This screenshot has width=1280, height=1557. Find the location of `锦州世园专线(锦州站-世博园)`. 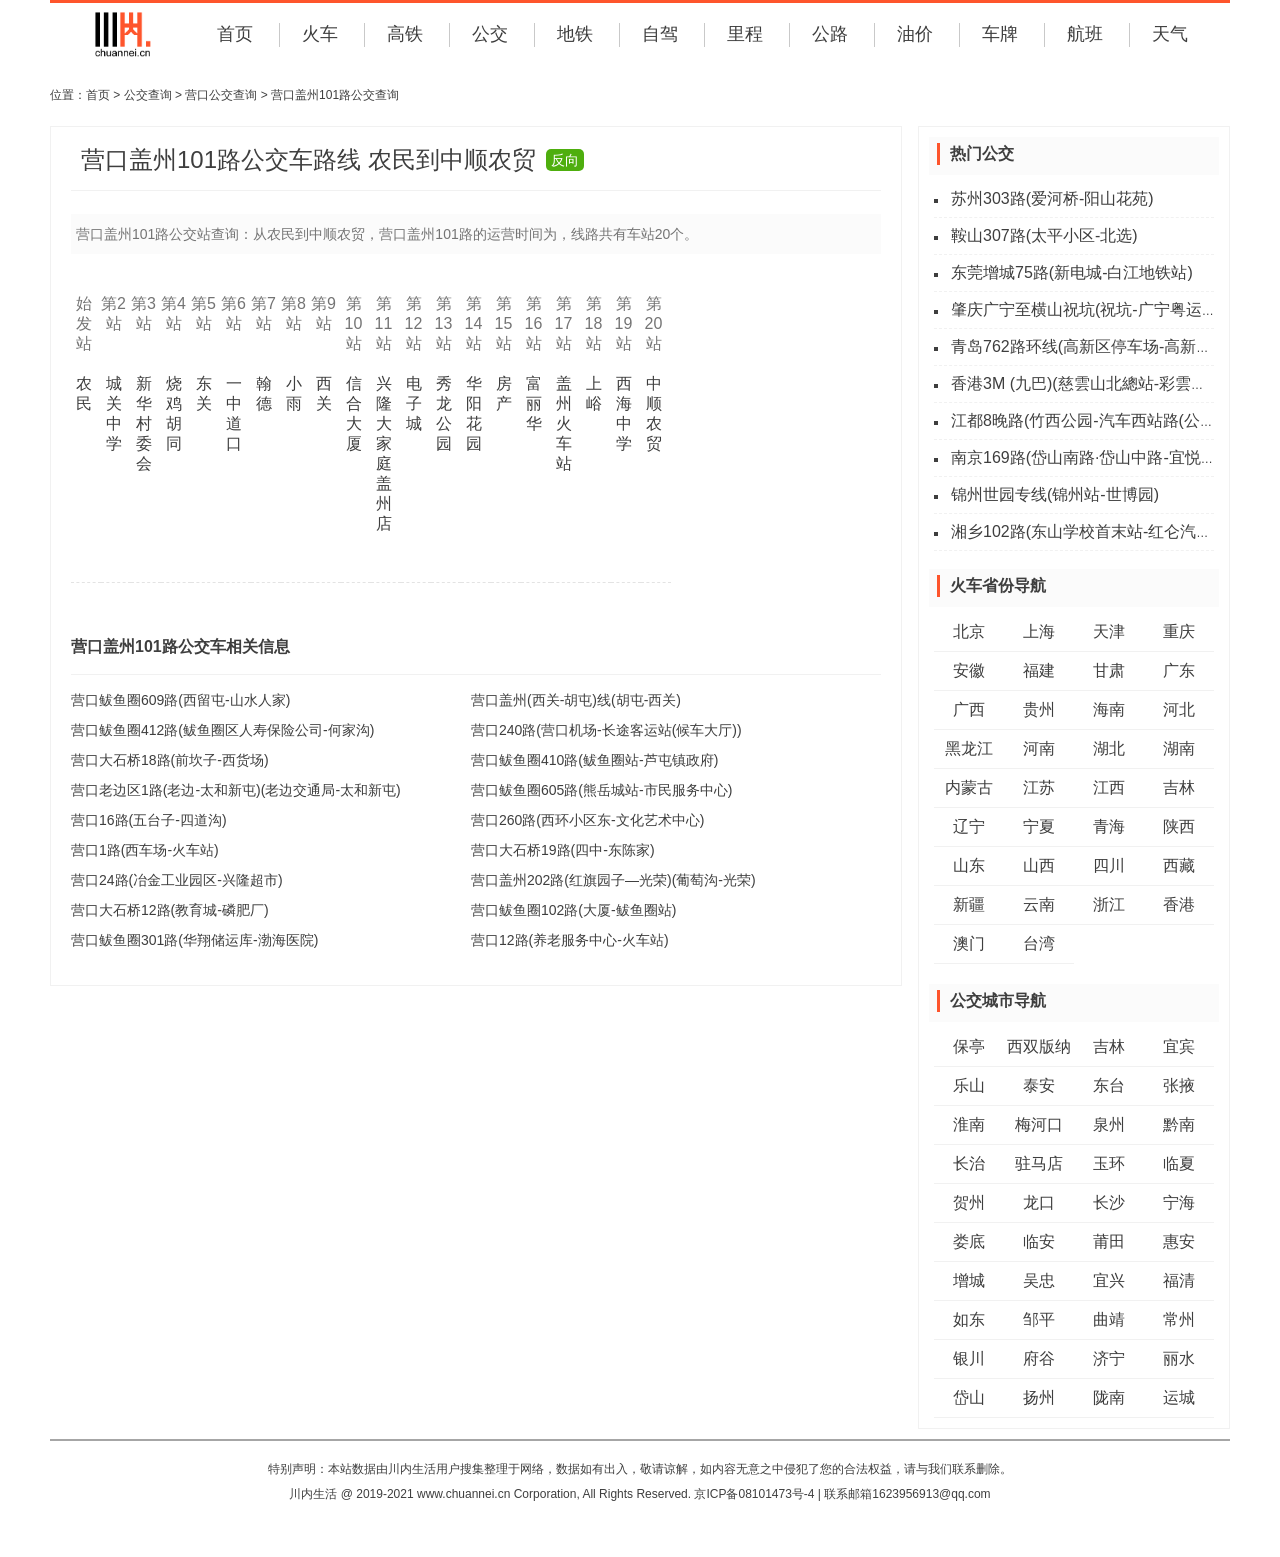

锦州世园专线(锦州站-世博园) is located at coordinates (1055, 494).